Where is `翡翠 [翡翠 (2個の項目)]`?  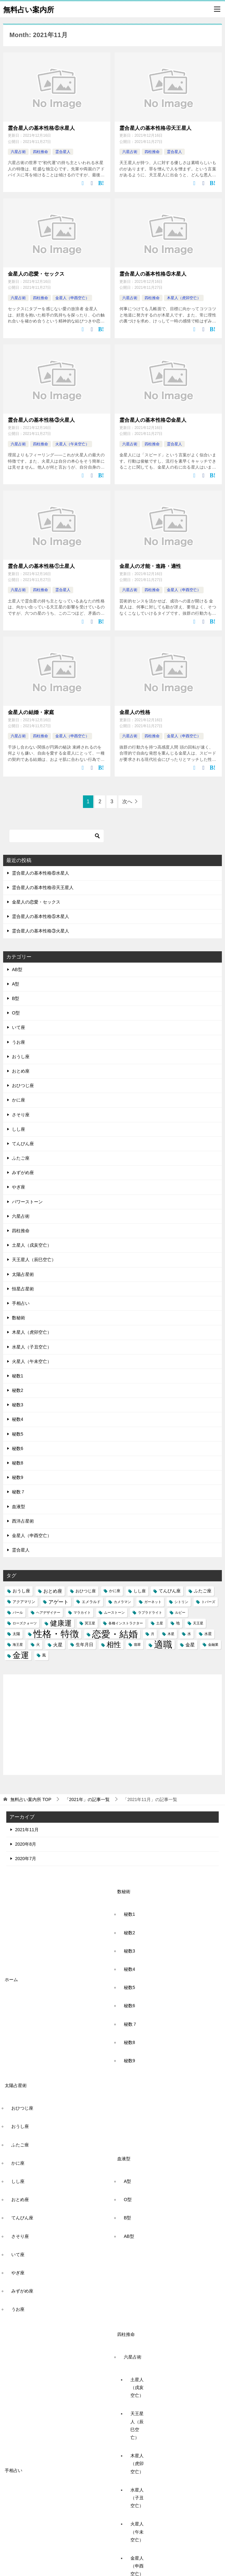 翡翠 [翡翠 (2個の項目)] is located at coordinates (137, 1644).